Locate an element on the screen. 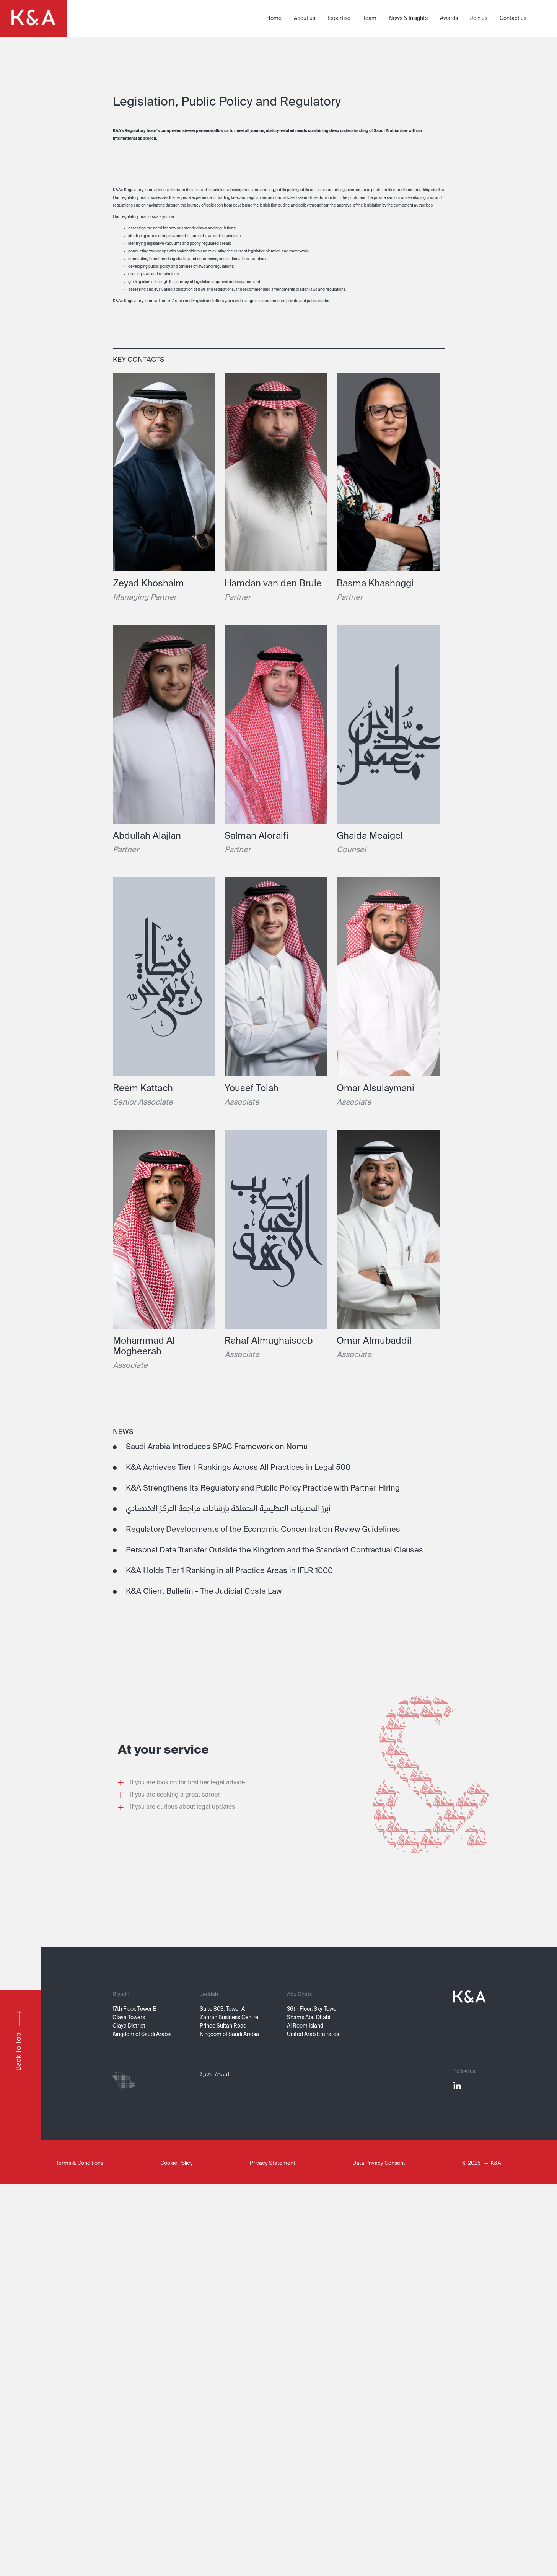  Contact us is located at coordinates (513, 18).